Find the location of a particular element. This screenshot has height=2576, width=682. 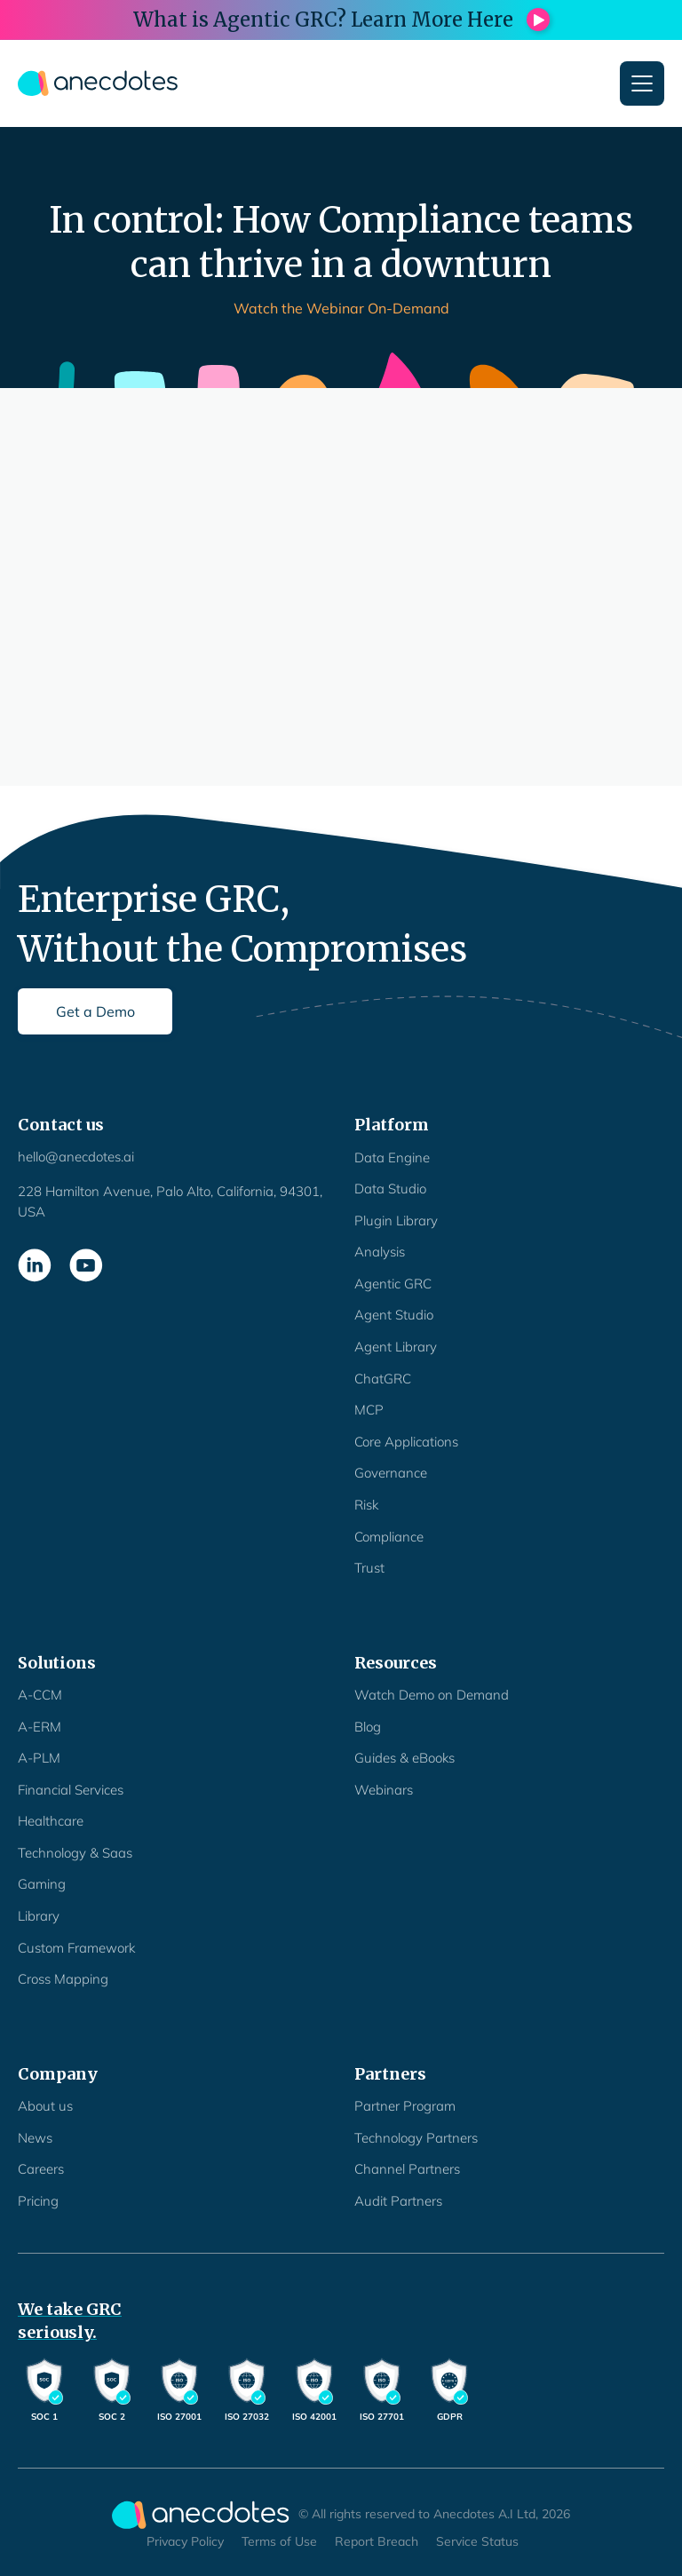

Core Applications is located at coordinates (406, 1441).